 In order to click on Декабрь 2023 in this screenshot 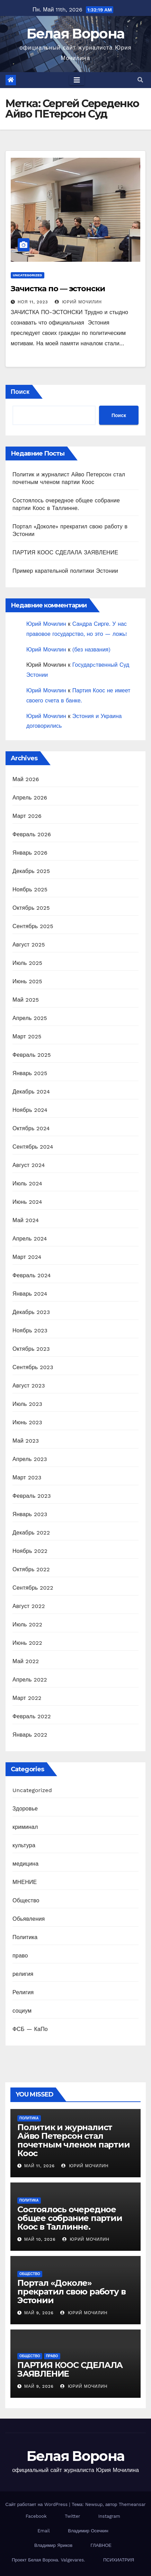, I will do `click(31, 1312)`.